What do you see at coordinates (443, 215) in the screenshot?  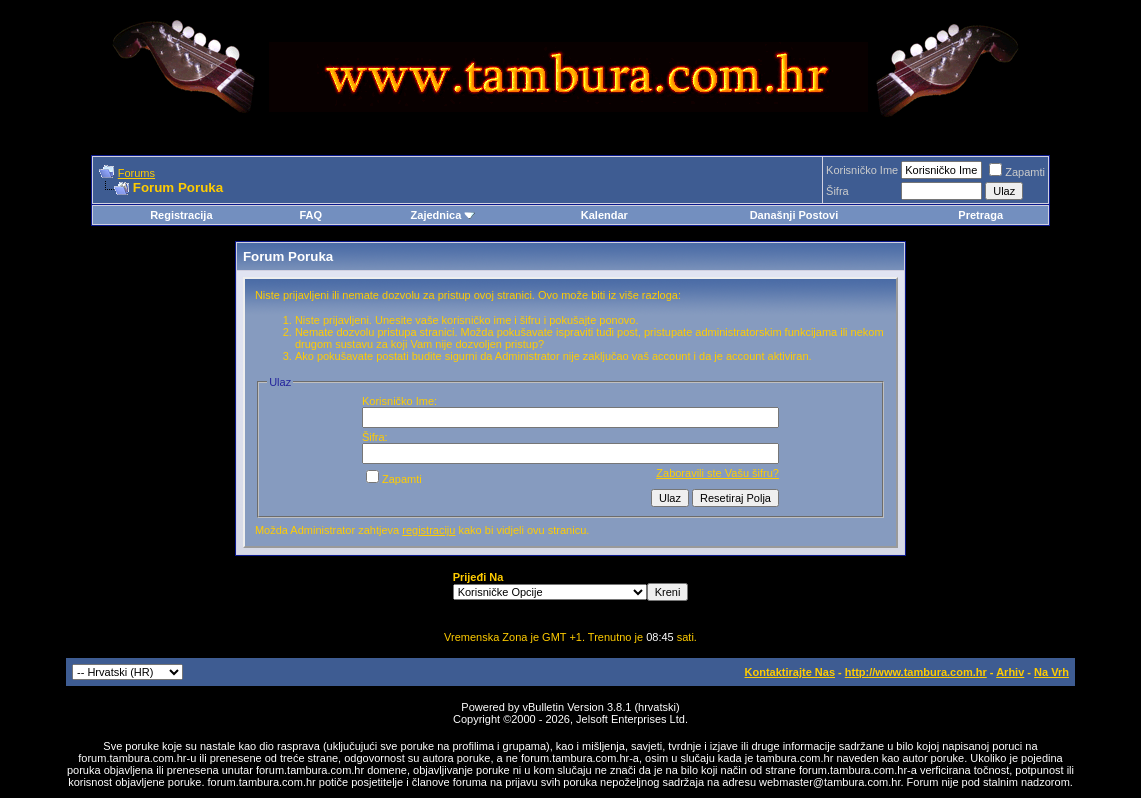 I see `Zajednica` at bounding box center [443, 215].